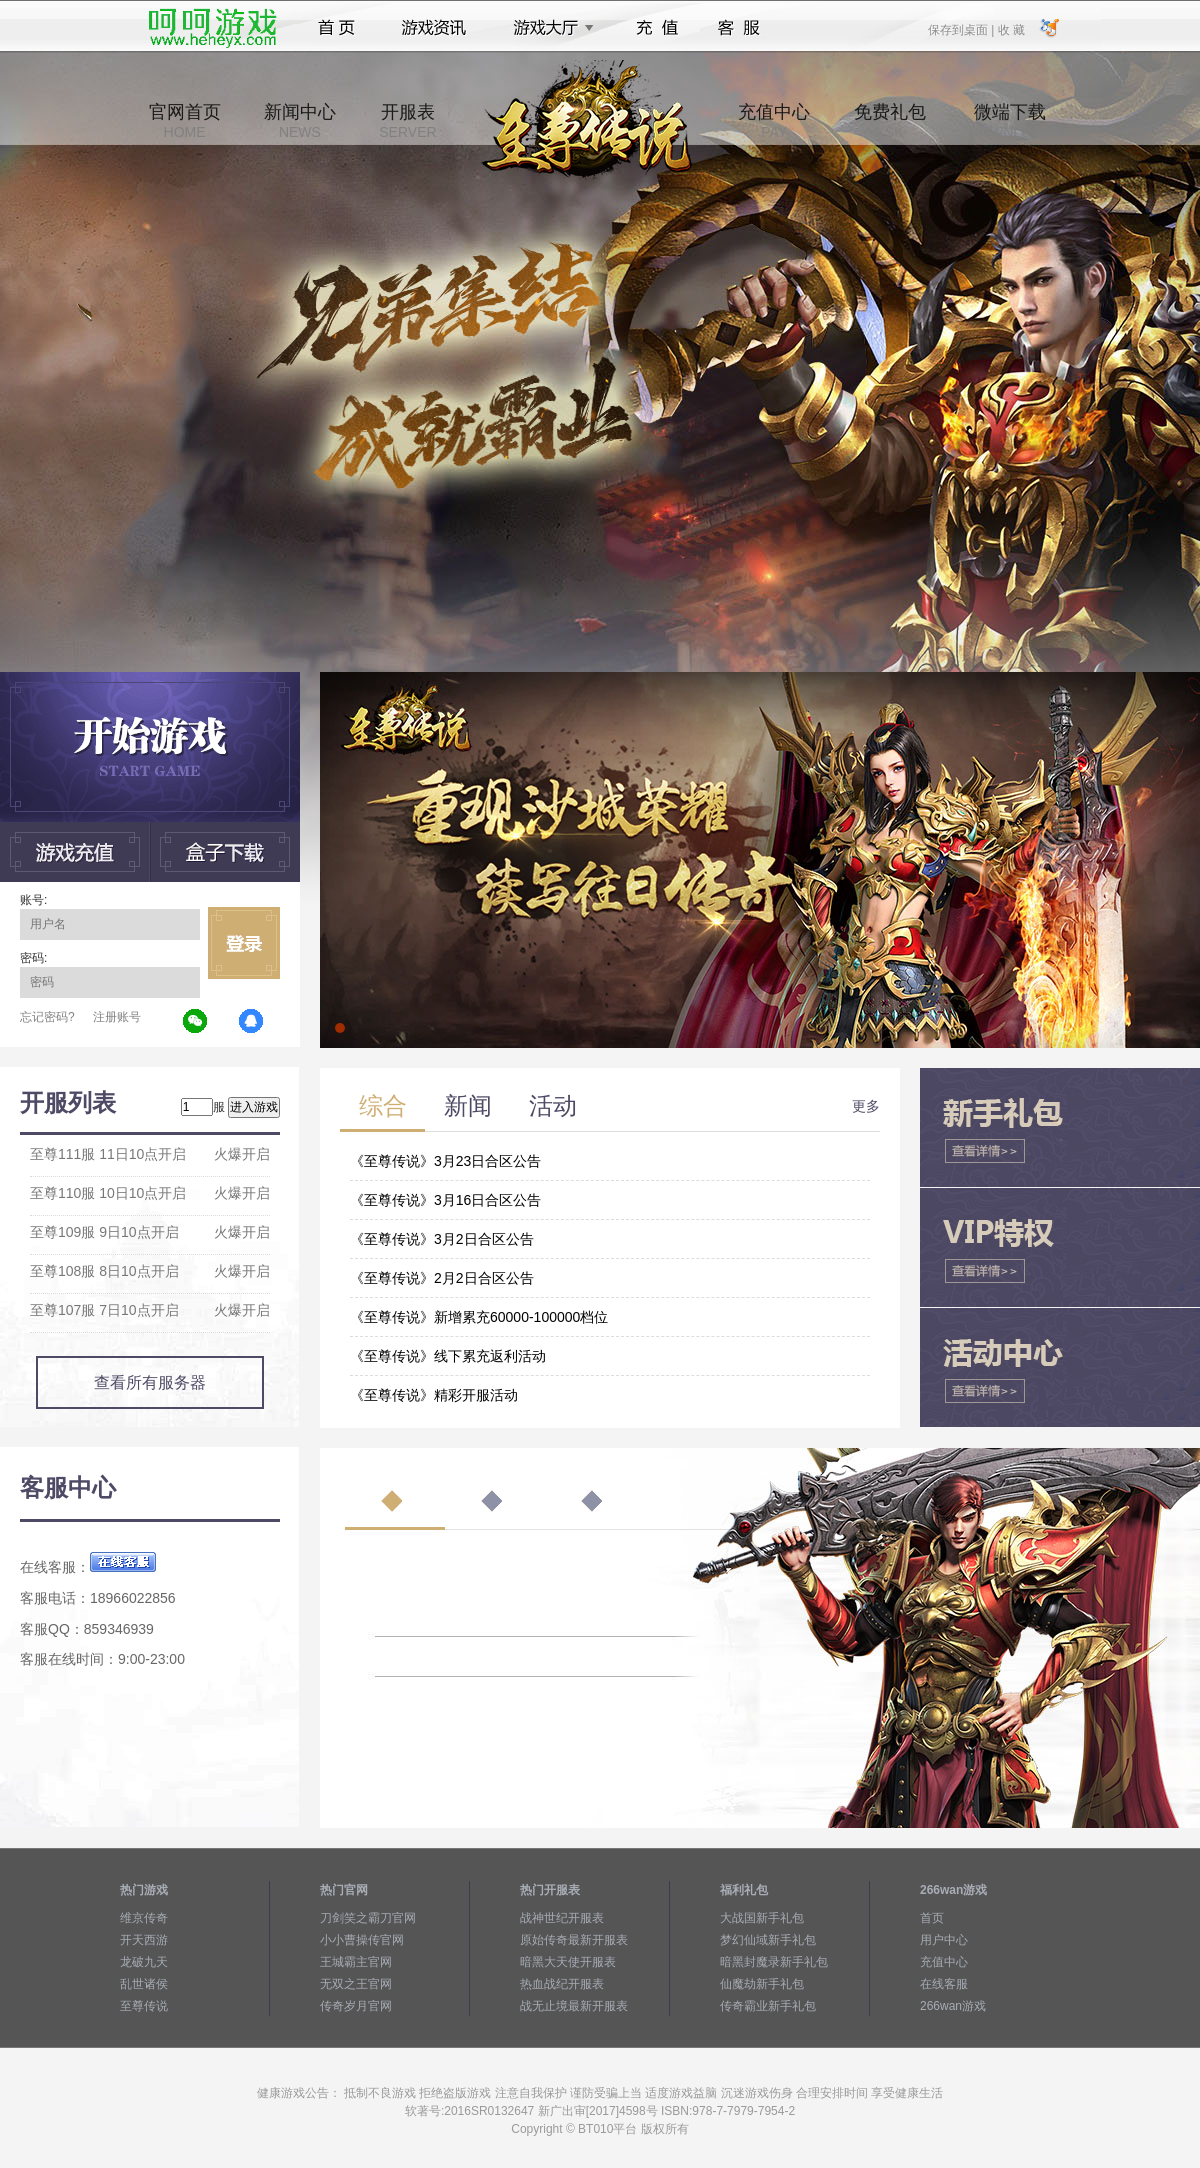 The image size is (1200, 2168). What do you see at coordinates (442, 1278) in the screenshot?
I see `《至尊传说》2月2日合区公告` at bounding box center [442, 1278].